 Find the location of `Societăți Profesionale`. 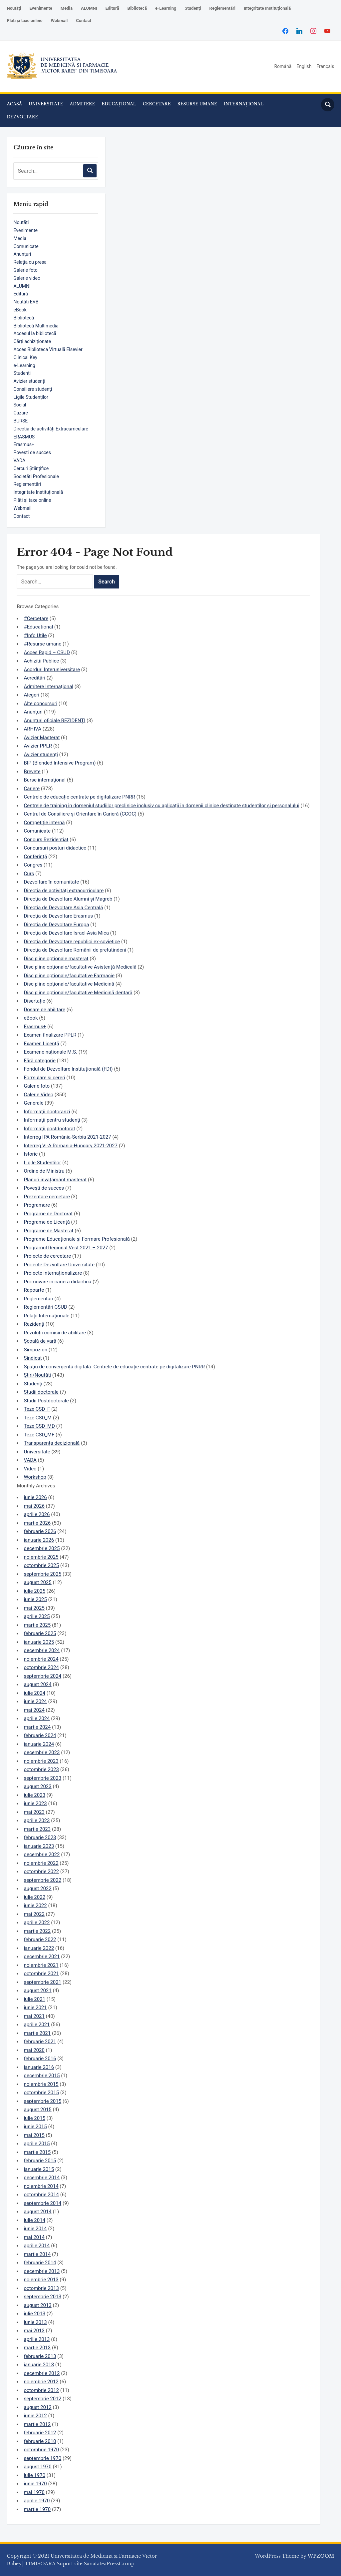

Societăți Profesionale is located at coordinates (36, 476).